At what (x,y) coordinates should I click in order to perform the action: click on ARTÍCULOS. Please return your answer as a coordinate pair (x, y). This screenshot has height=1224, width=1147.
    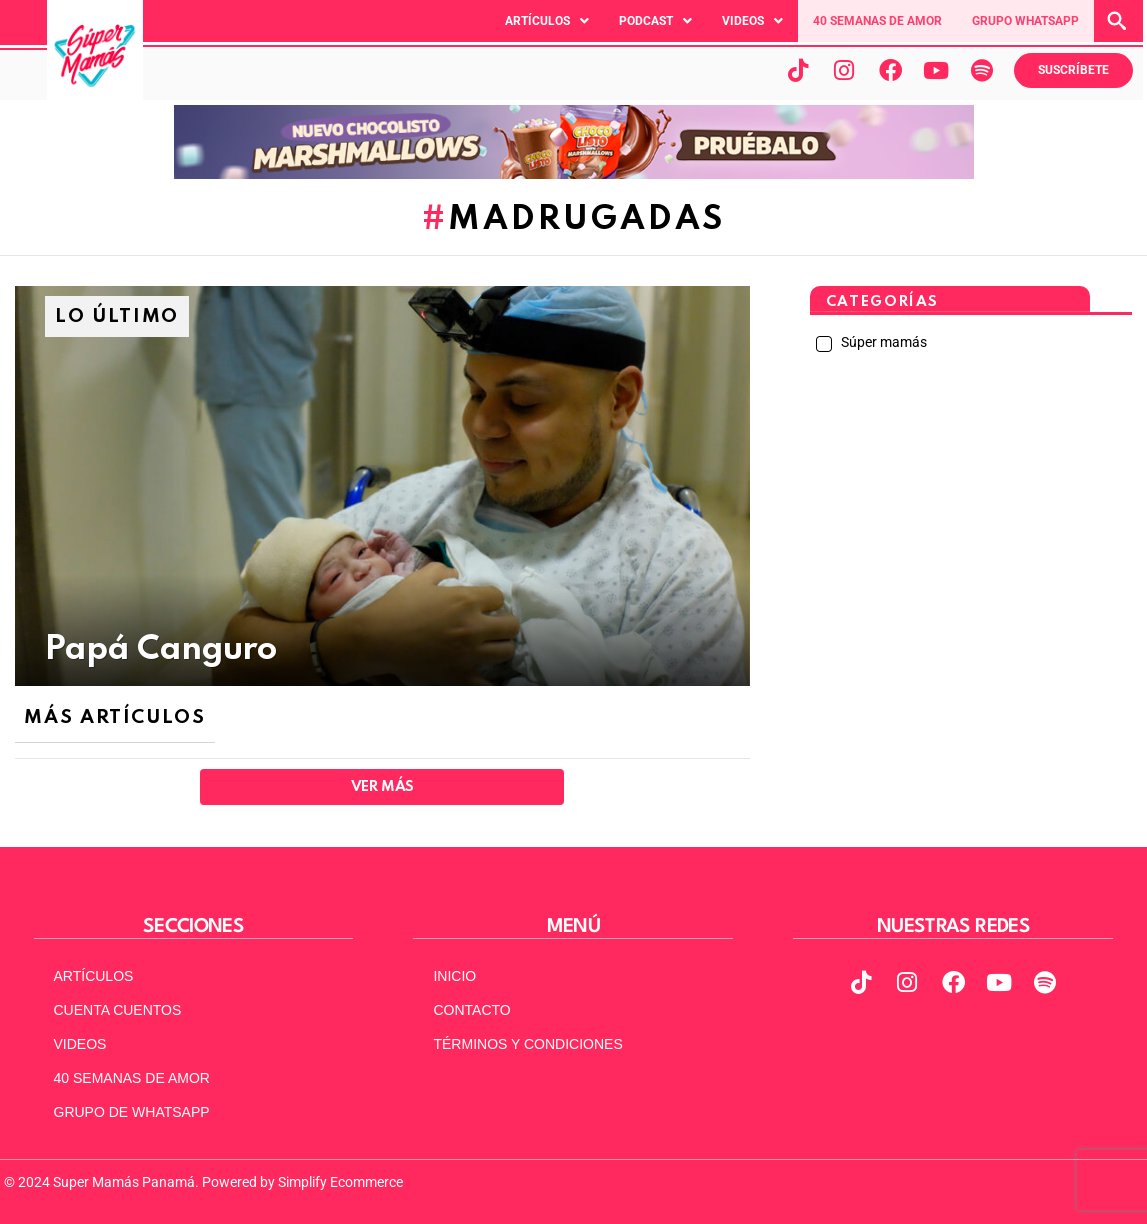
    Looking at the image, I should click on (94, 976).